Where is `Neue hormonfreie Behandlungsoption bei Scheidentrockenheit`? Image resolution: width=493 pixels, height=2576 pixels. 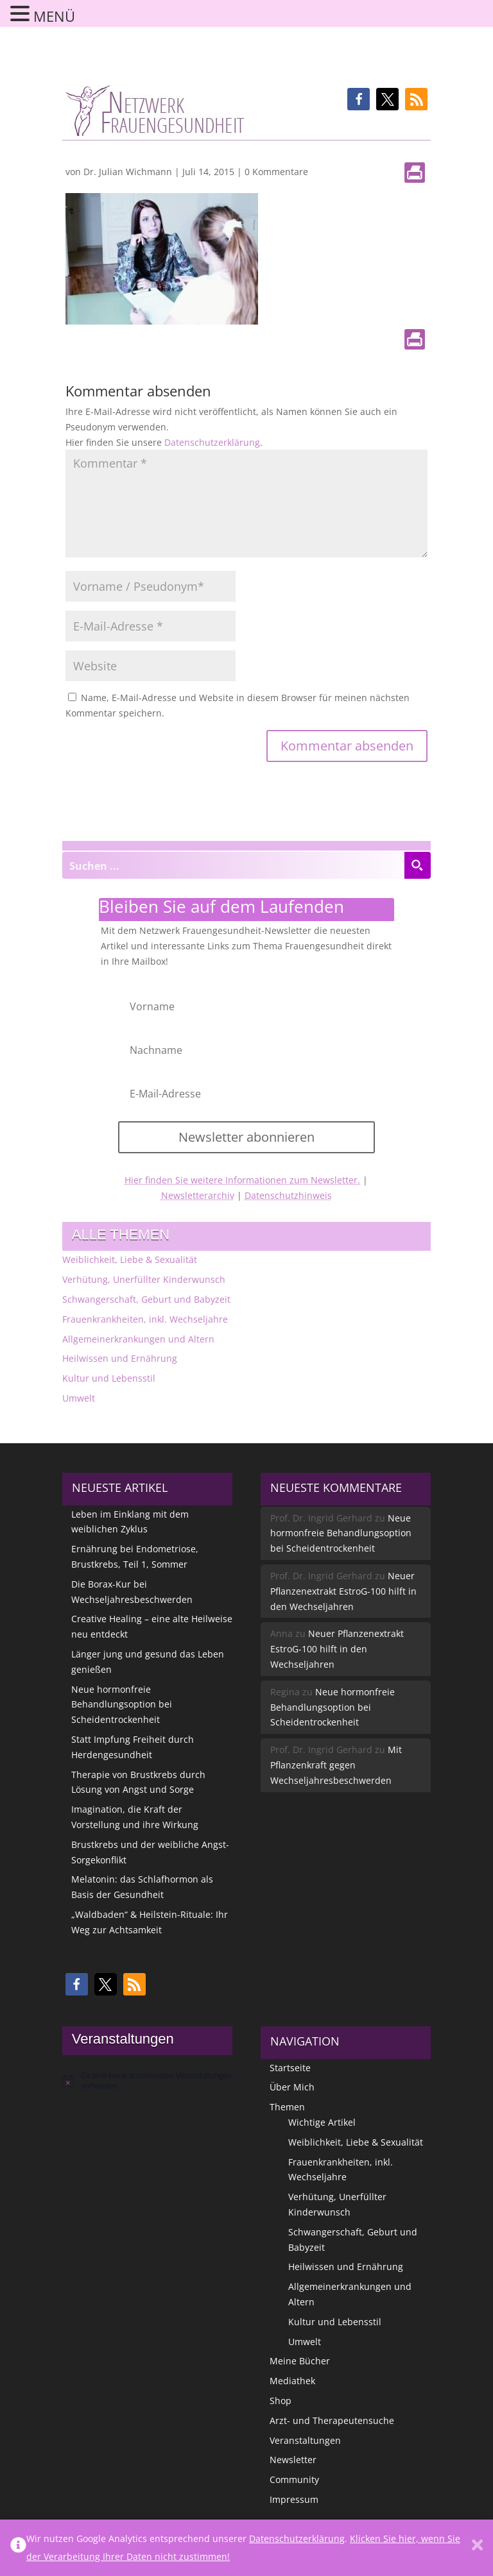 Neue hormonfreie Behandlungsoption bei Scheidentrockenheit is located at coordinates (121, 1704).